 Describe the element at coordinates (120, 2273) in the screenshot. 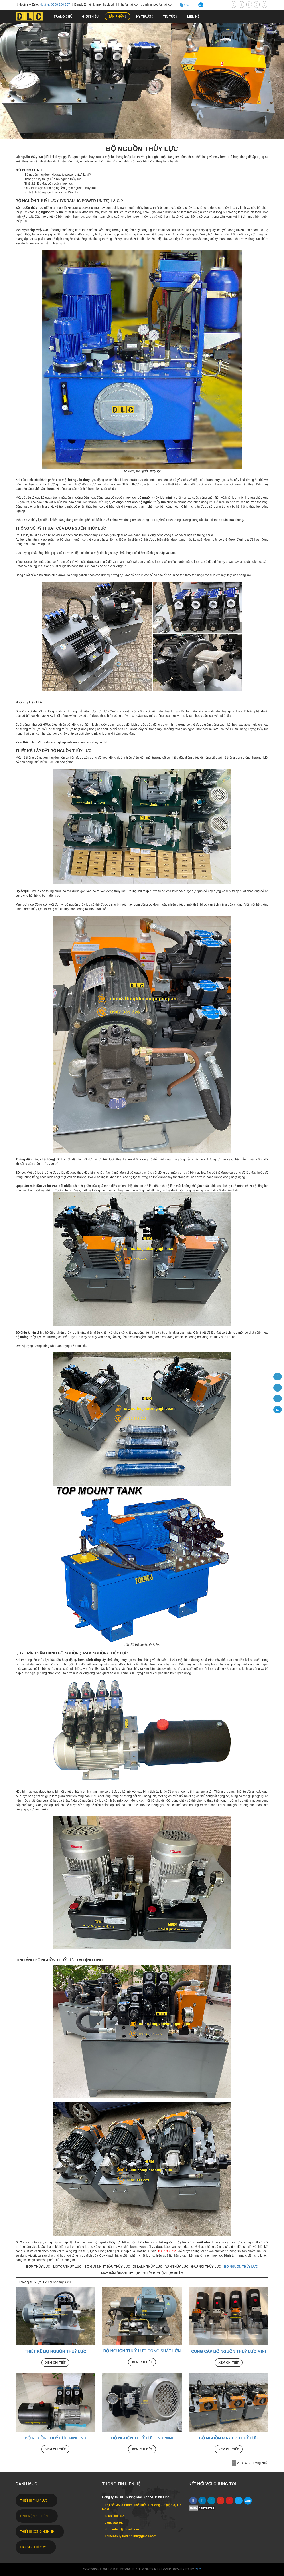

I see `Máy bấm ống thủy lực` at that location.